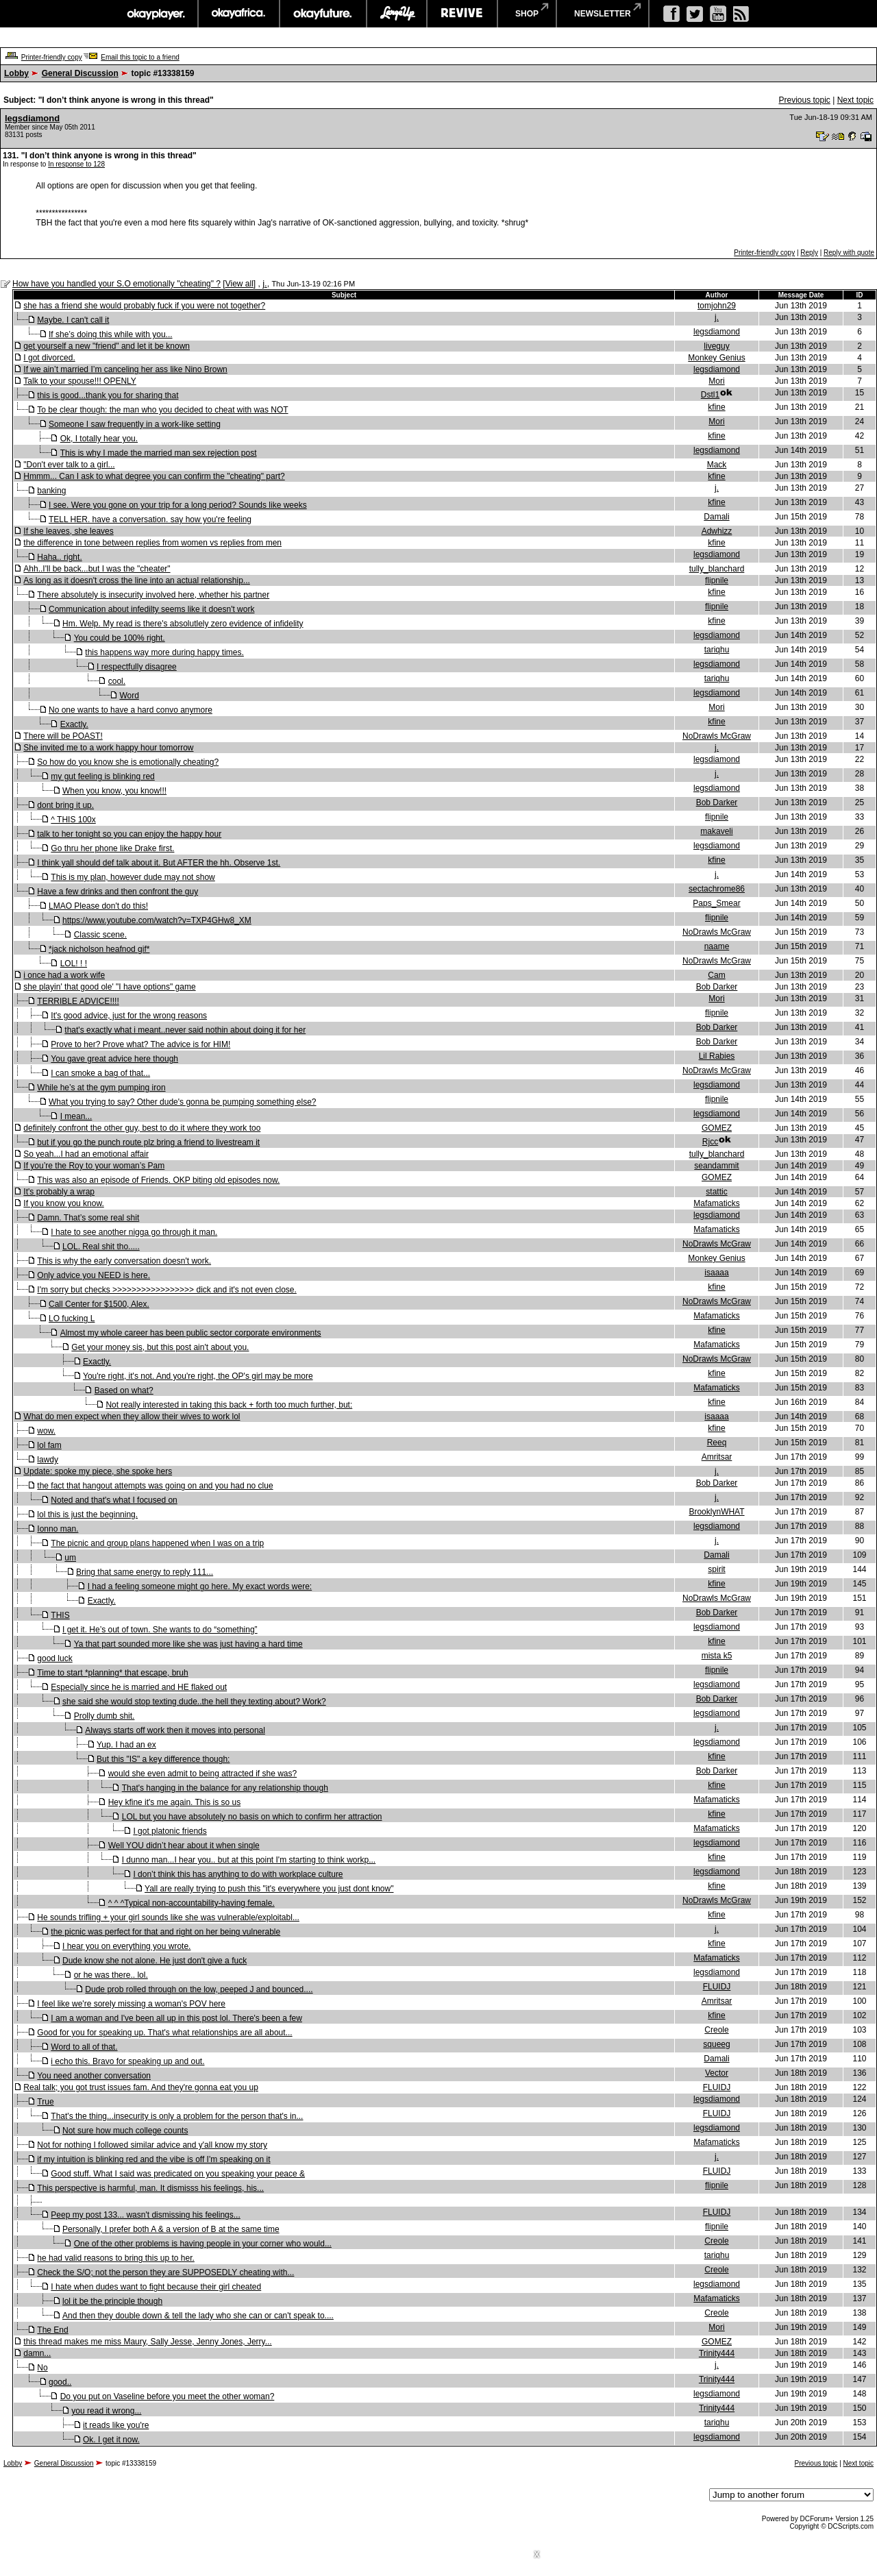 This screenshot has width=877, height=2576. What do you see at coordinates (716, 580) in the screenshot?
I see `flipnile` at bounding box center [716, 580].